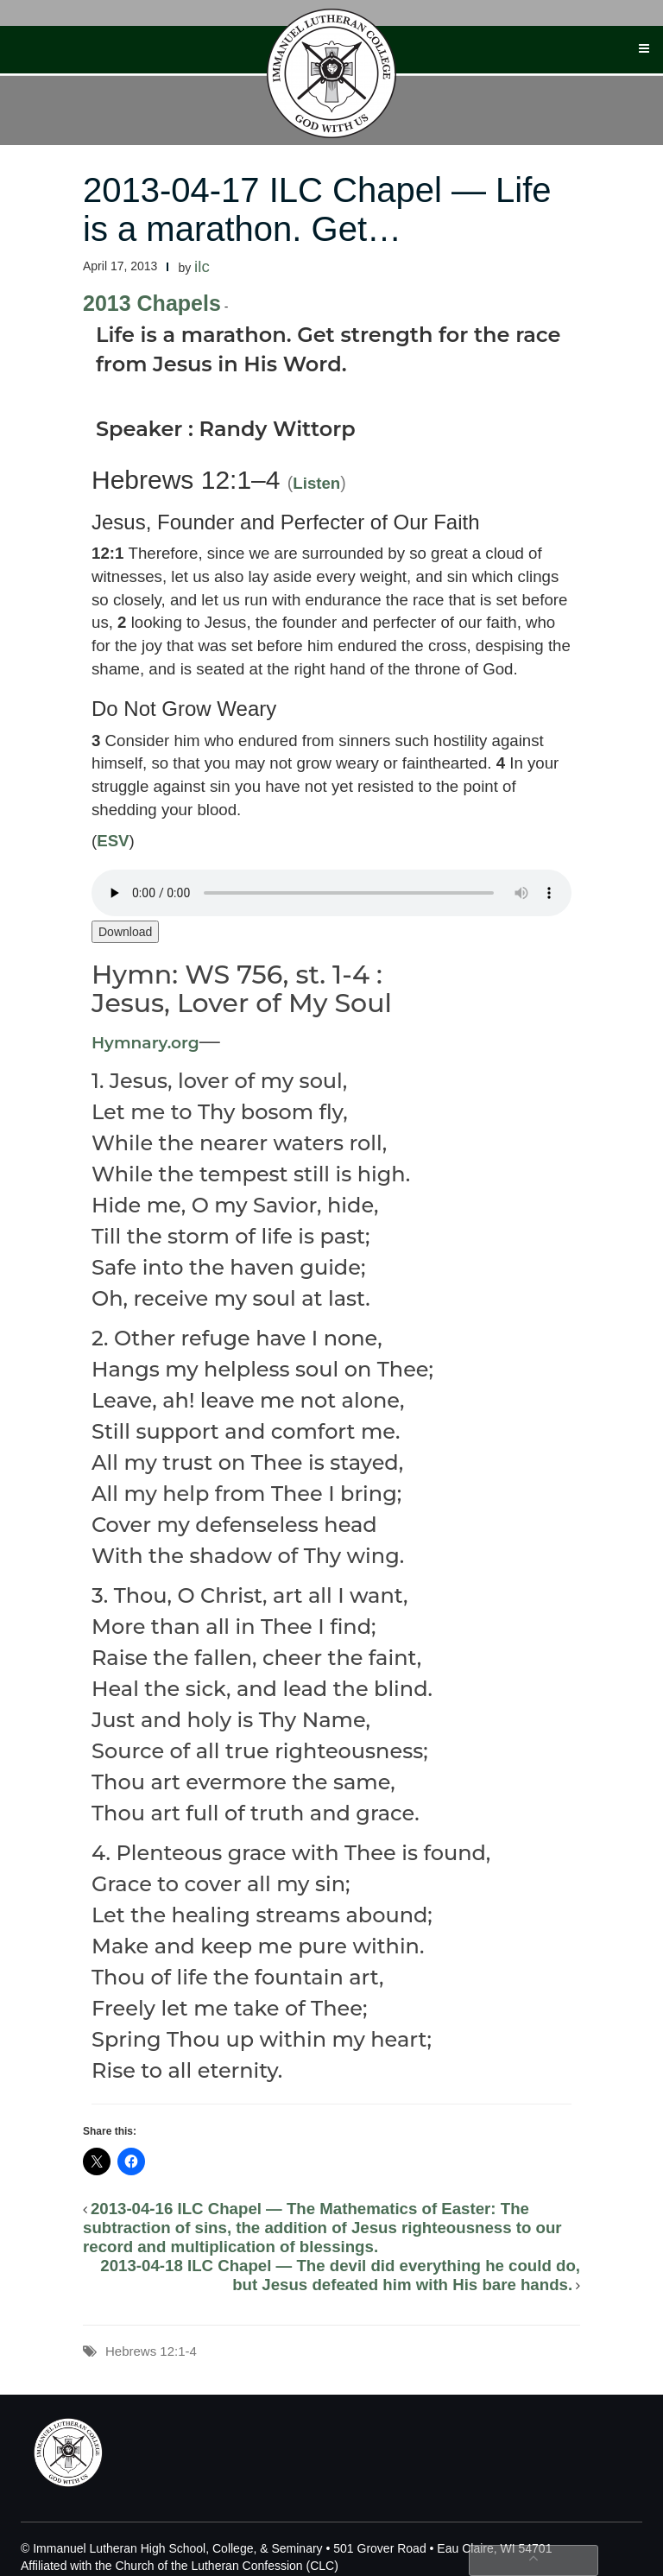 Image resolution: width=663 pixels, height=2576 pixels. What do you see at coordinates (113, 841) in the screenshot?
I see `ESV` at bounding box center [113, 841].